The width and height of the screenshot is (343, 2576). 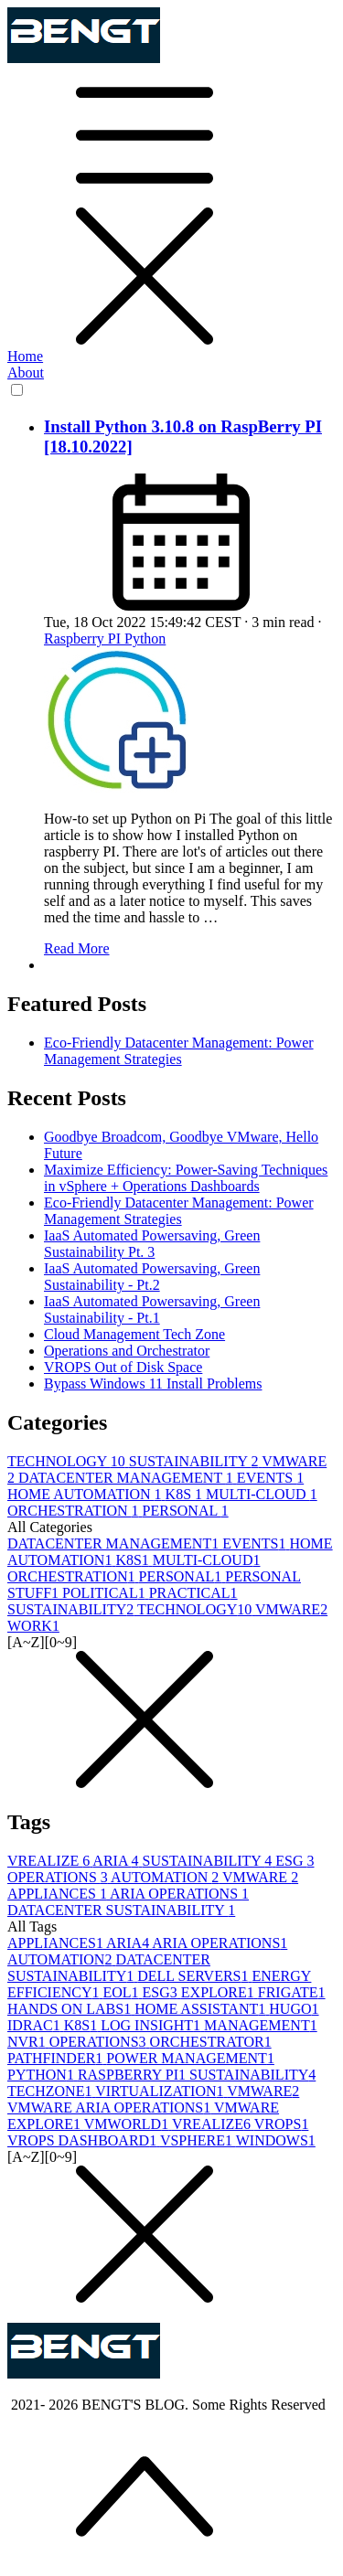 What do you see at coordinates (58, 1893) in the screenshot?
I see `APPLIANCES` at bounding box center [58, 1893].